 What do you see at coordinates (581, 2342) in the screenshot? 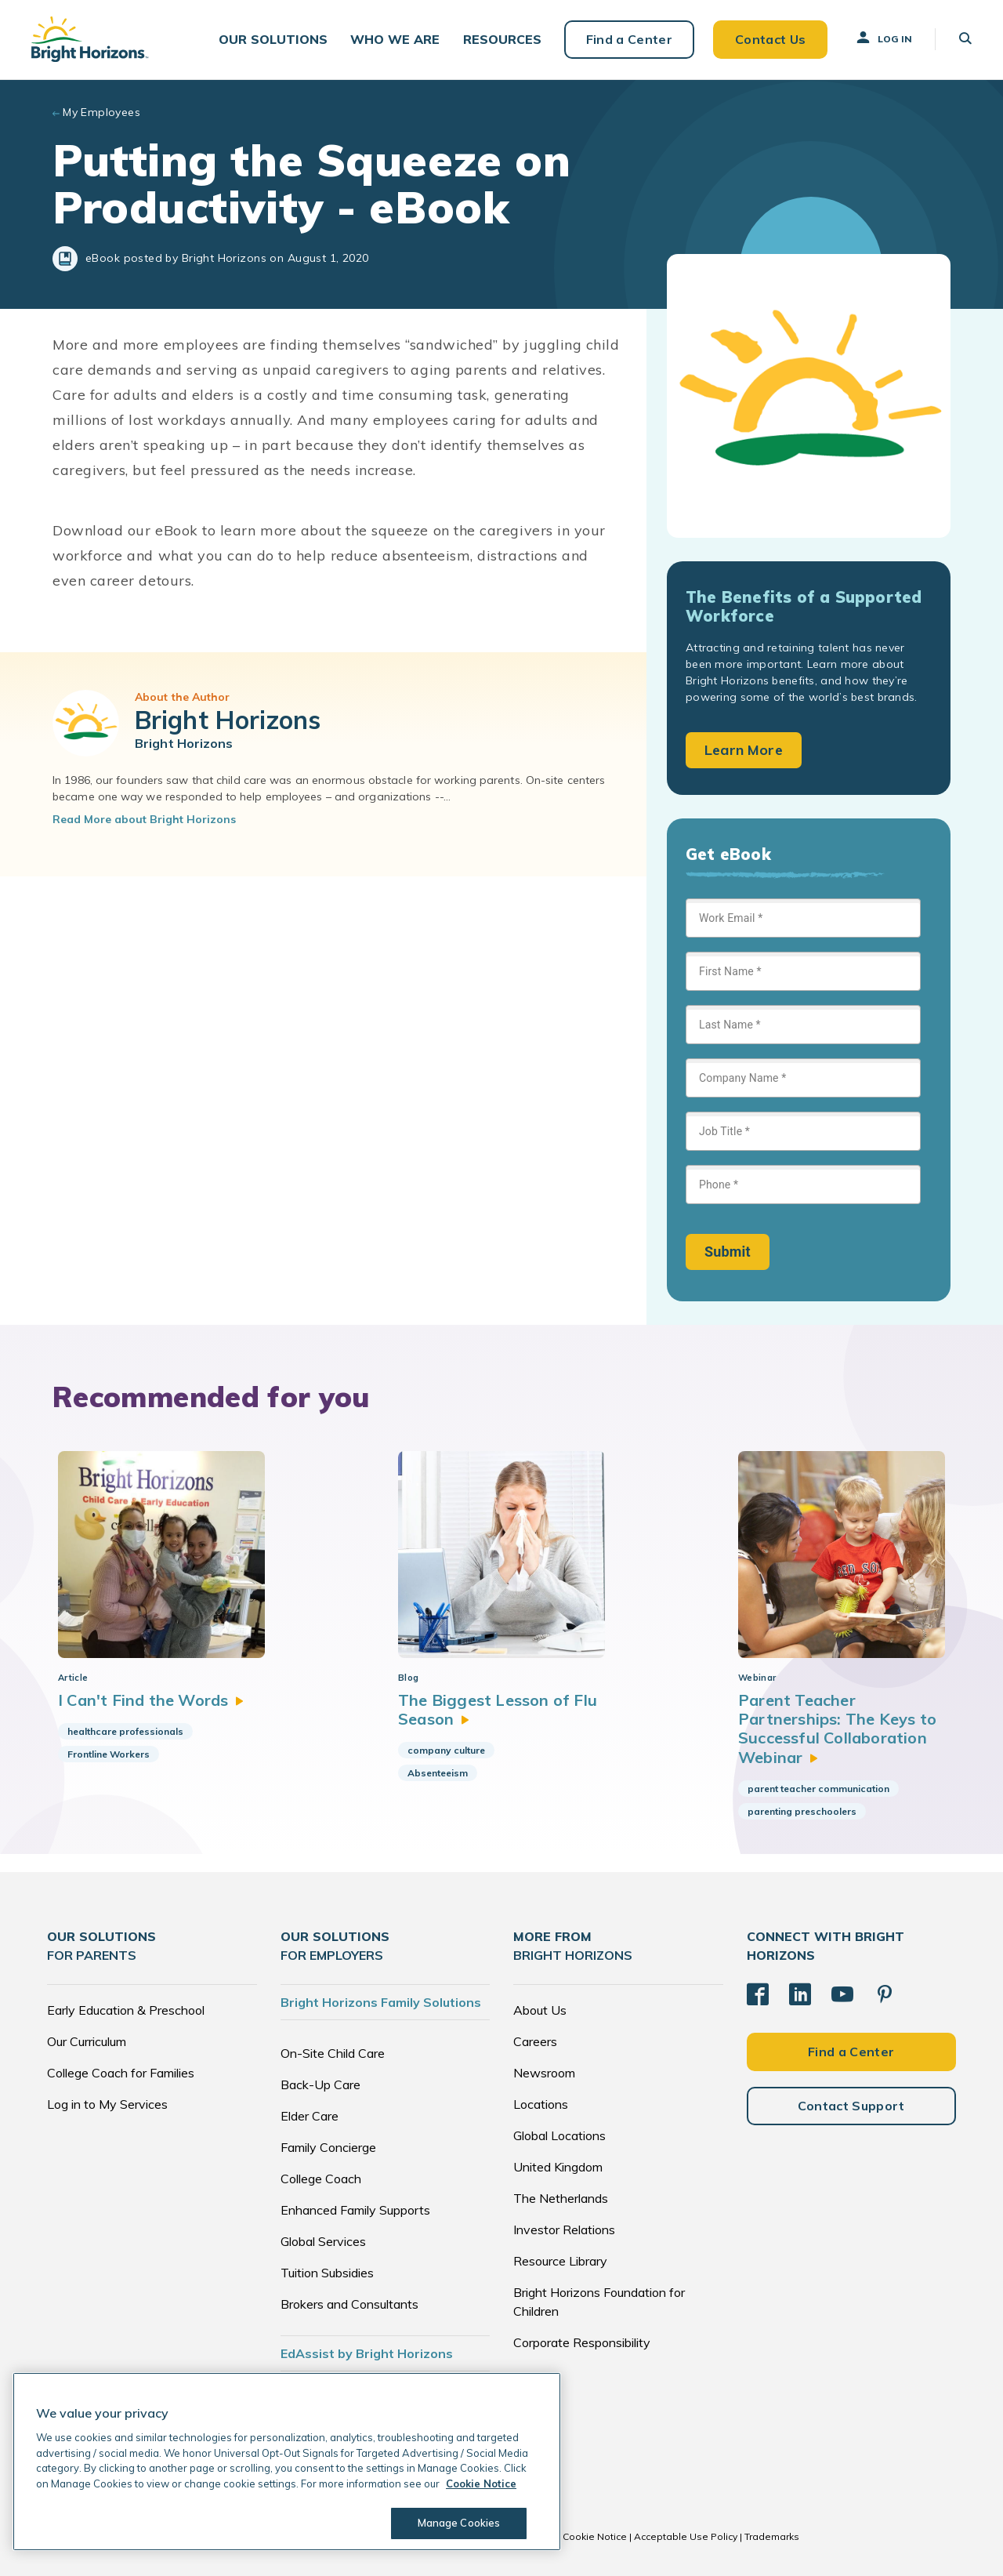
I see `Corporate Responsibility` at bounding box center [581, 2342].